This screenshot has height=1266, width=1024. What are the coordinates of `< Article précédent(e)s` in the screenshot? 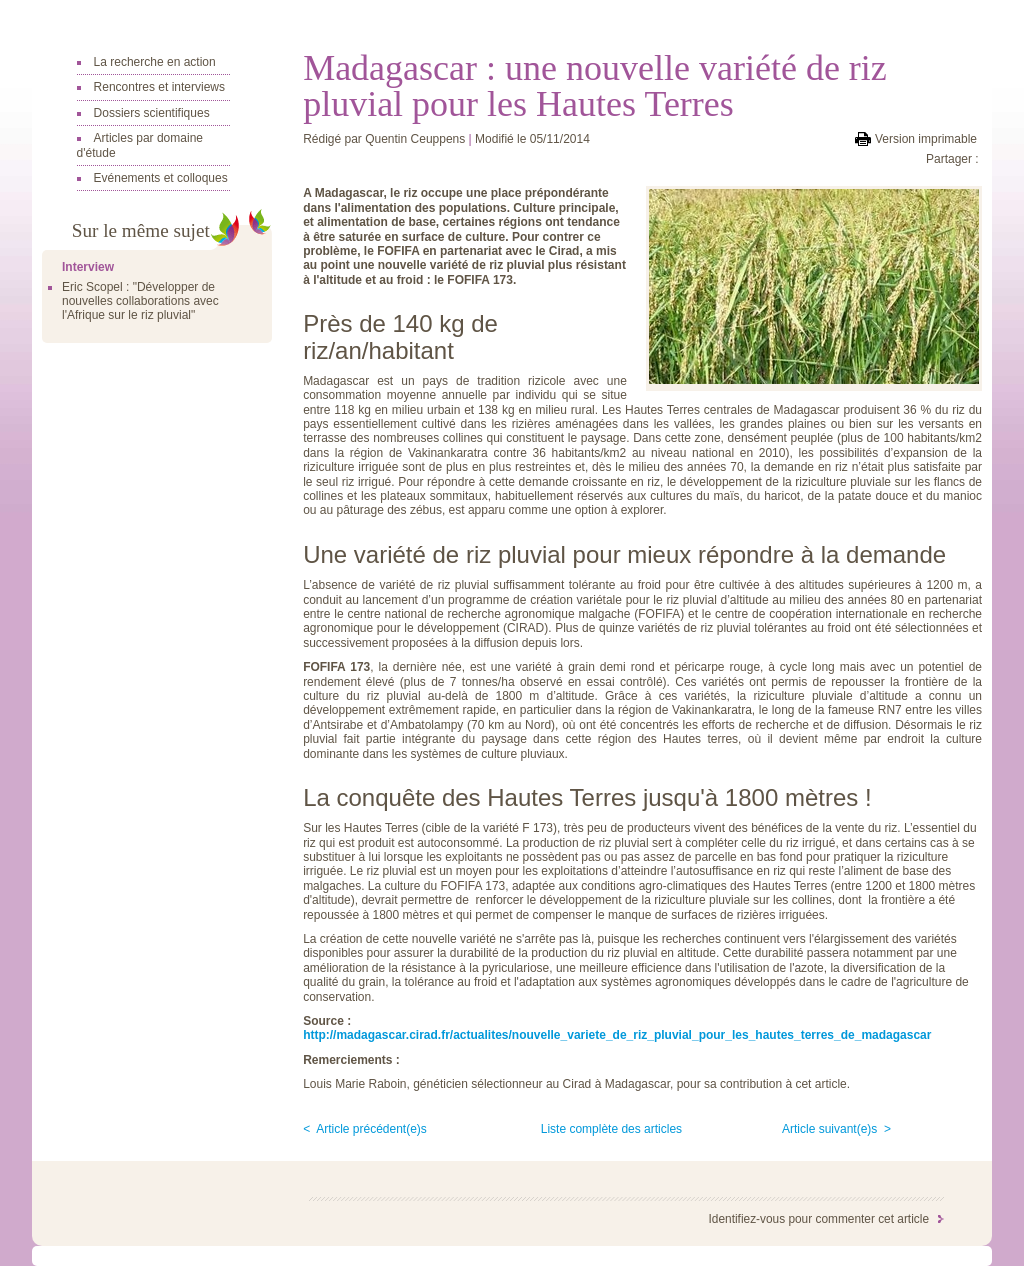 It's located at (365, 1129).